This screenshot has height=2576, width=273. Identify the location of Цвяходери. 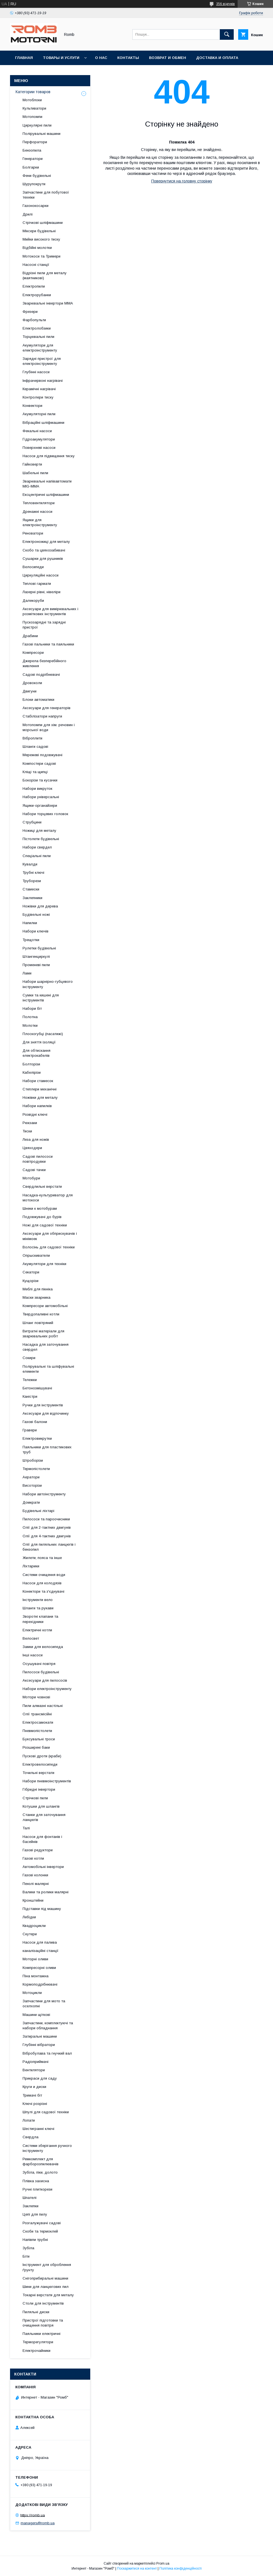
(32, 1148).